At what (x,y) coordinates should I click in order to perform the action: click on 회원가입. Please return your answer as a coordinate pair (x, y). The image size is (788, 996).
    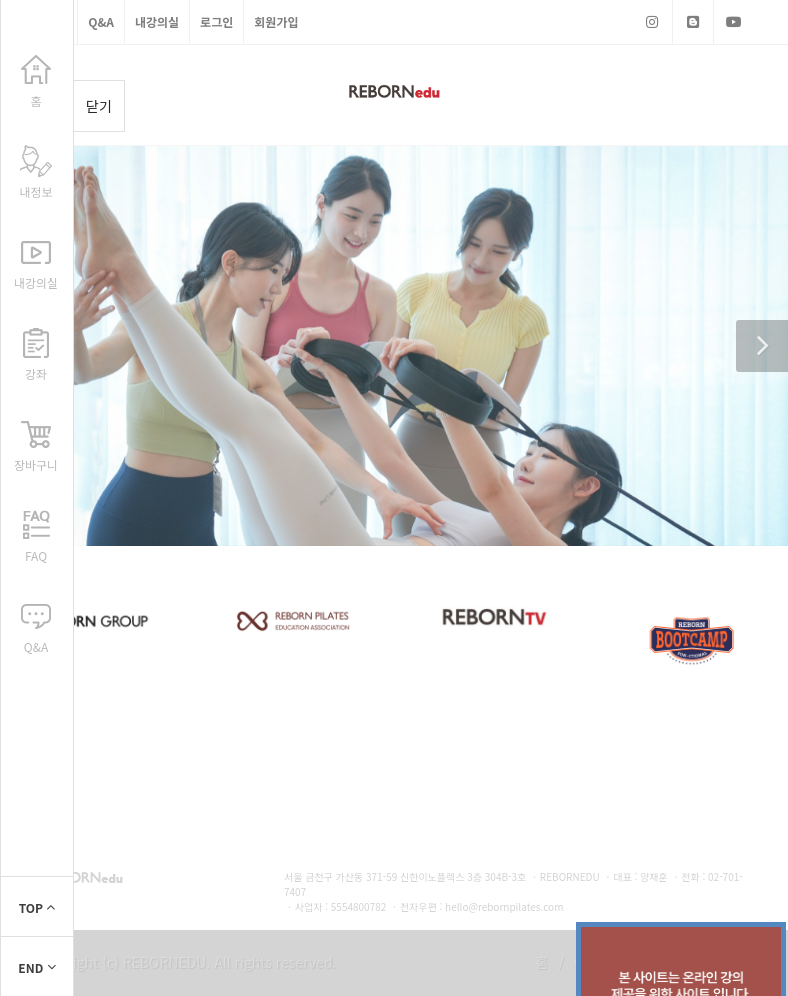
    Looking at the image, I should click on (276, 21).